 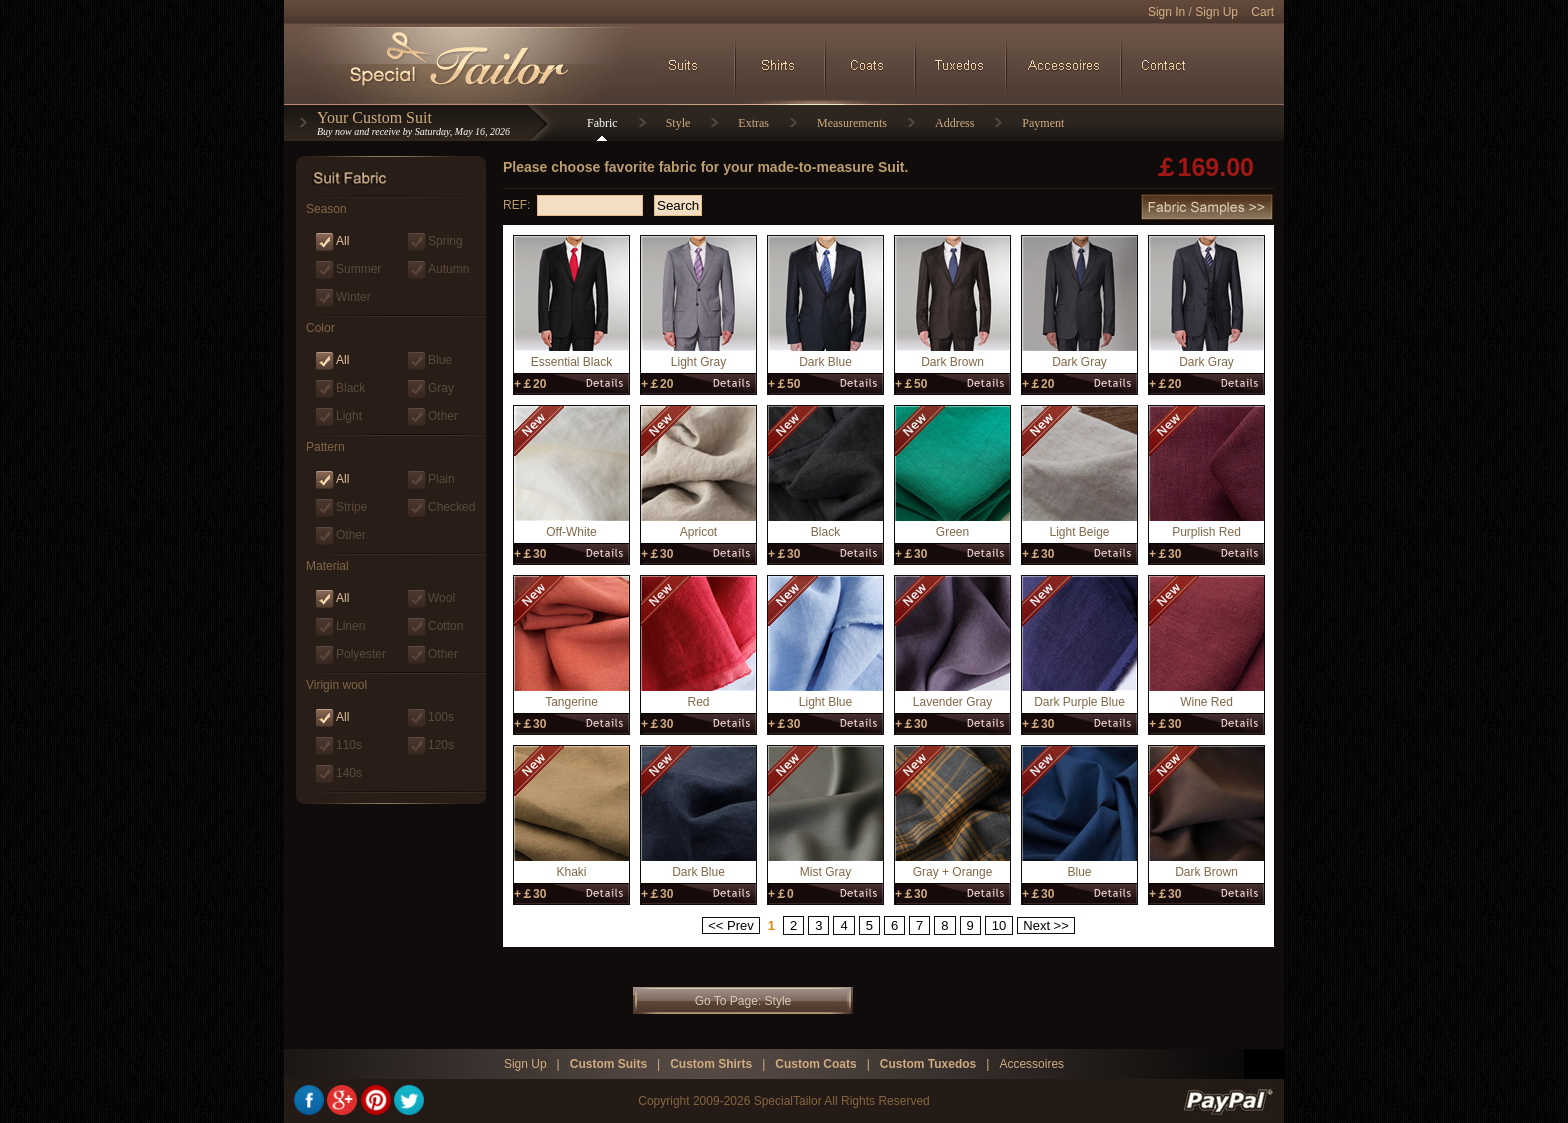 I want to click on Blue, so click(x=440, y=360).